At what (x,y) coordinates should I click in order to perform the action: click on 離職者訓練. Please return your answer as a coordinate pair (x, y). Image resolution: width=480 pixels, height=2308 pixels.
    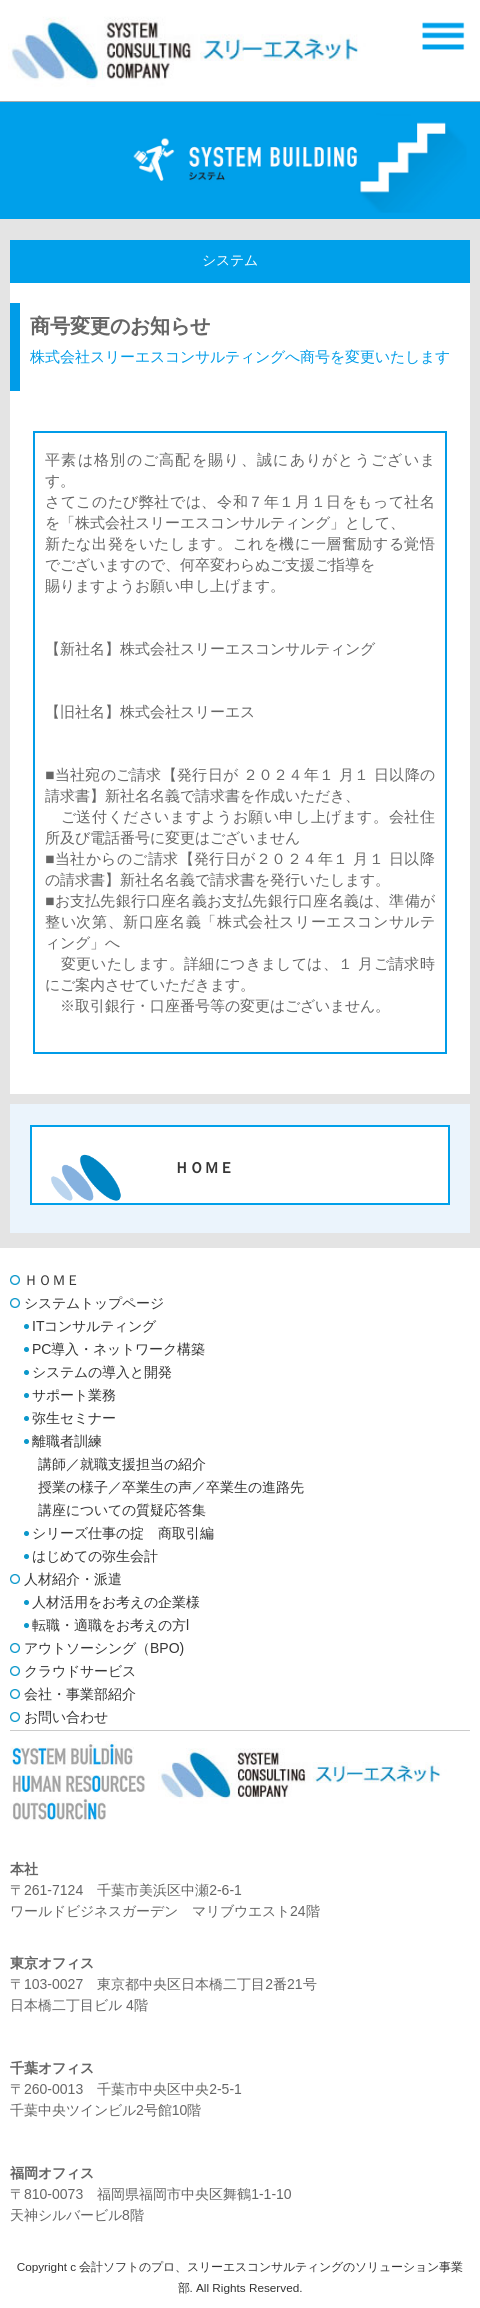
    Looking at the image, I should click on (67, 1441).